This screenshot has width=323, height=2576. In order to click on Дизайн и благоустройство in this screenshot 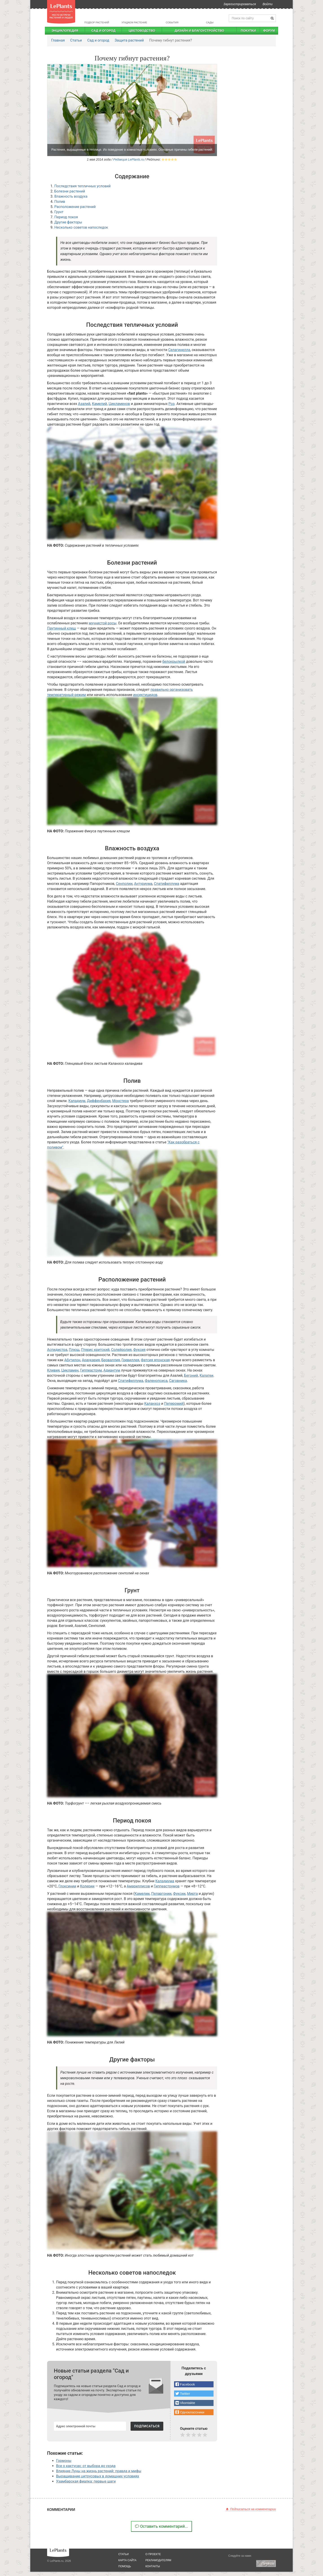, I will do `click(199, 30)`.